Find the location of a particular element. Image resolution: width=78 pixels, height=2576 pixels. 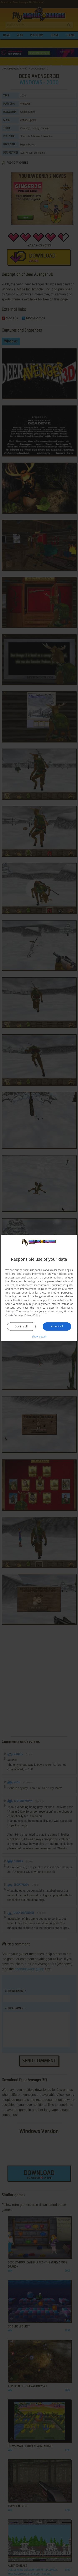

Privacy Policy [Privacy Policy, opens a new window] is located at coordinates (32, 1315).